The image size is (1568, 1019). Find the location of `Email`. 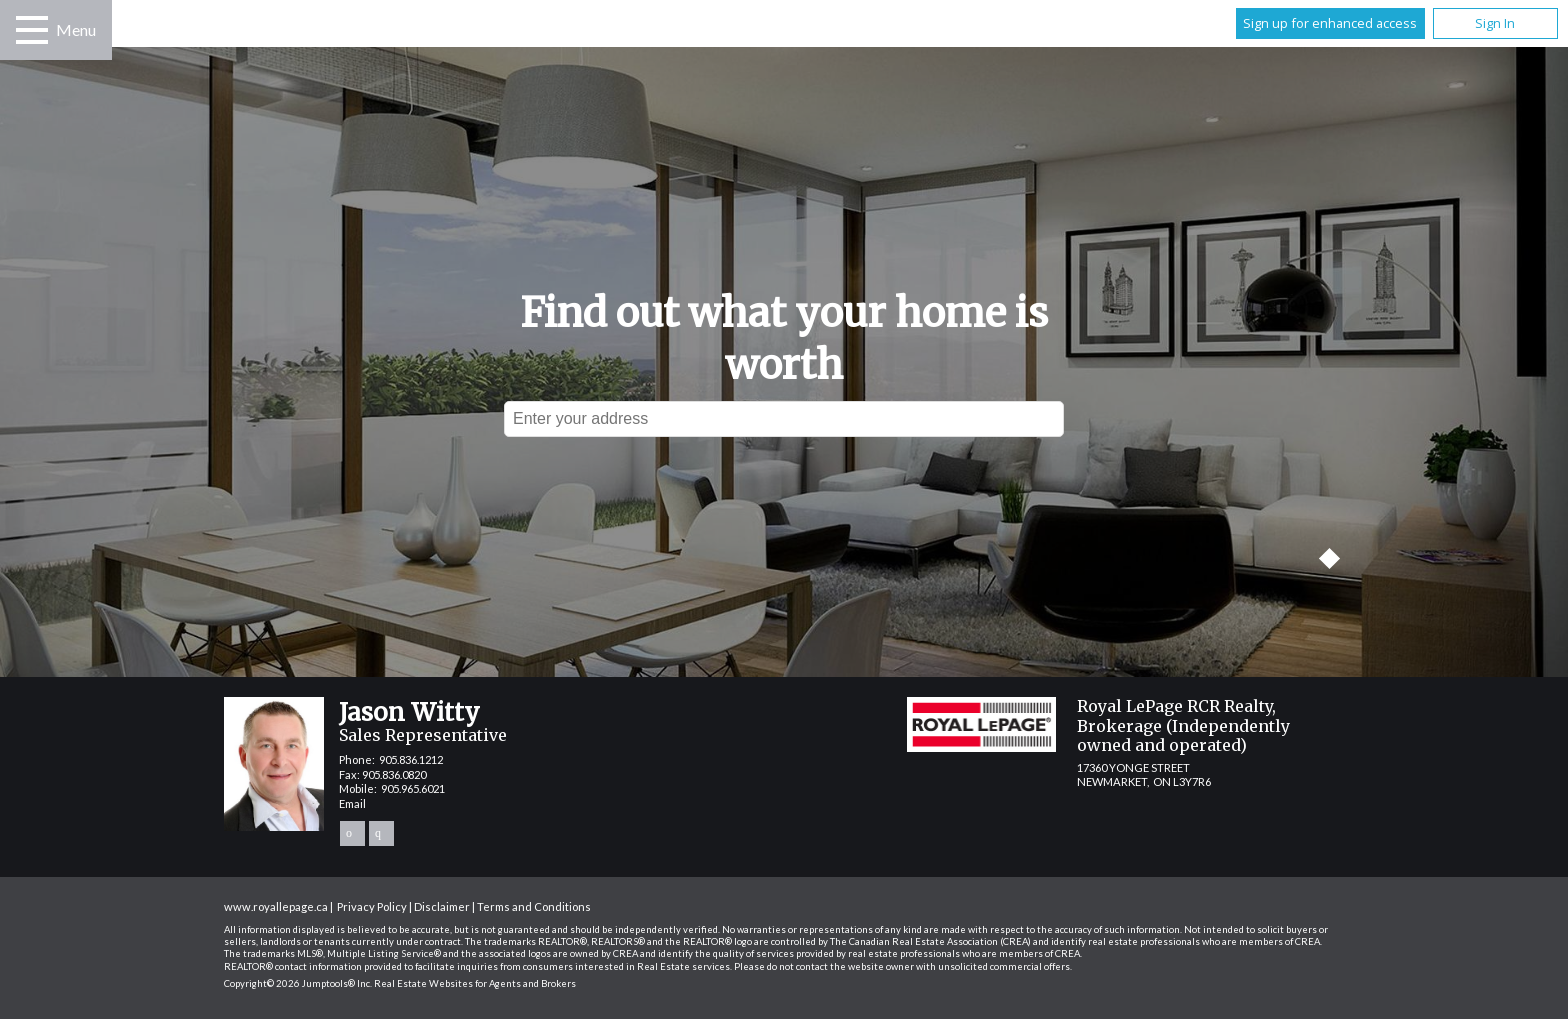

Email is located at coordinates (352, 803).